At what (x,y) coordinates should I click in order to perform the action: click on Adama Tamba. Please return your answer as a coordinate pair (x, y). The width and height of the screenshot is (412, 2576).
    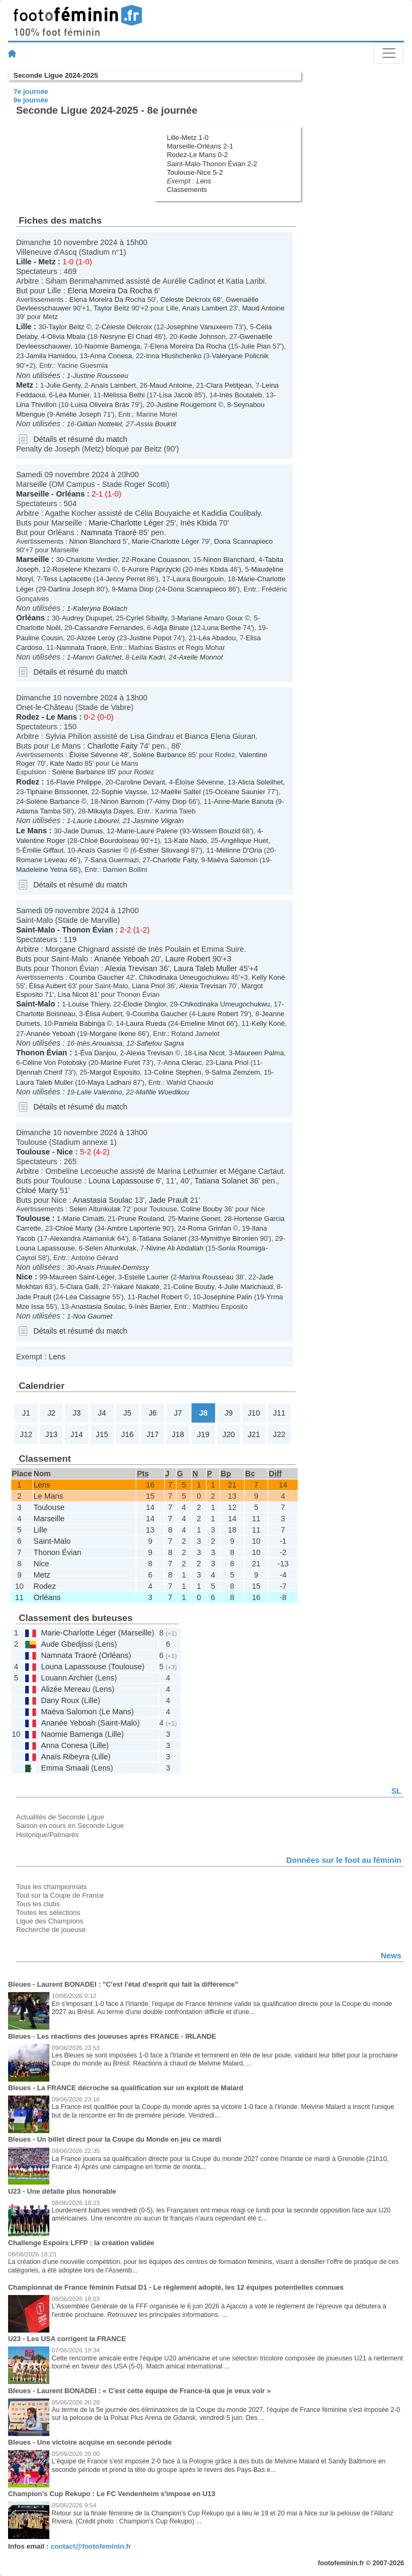
    Looking at the image, I should click on (38, 811).